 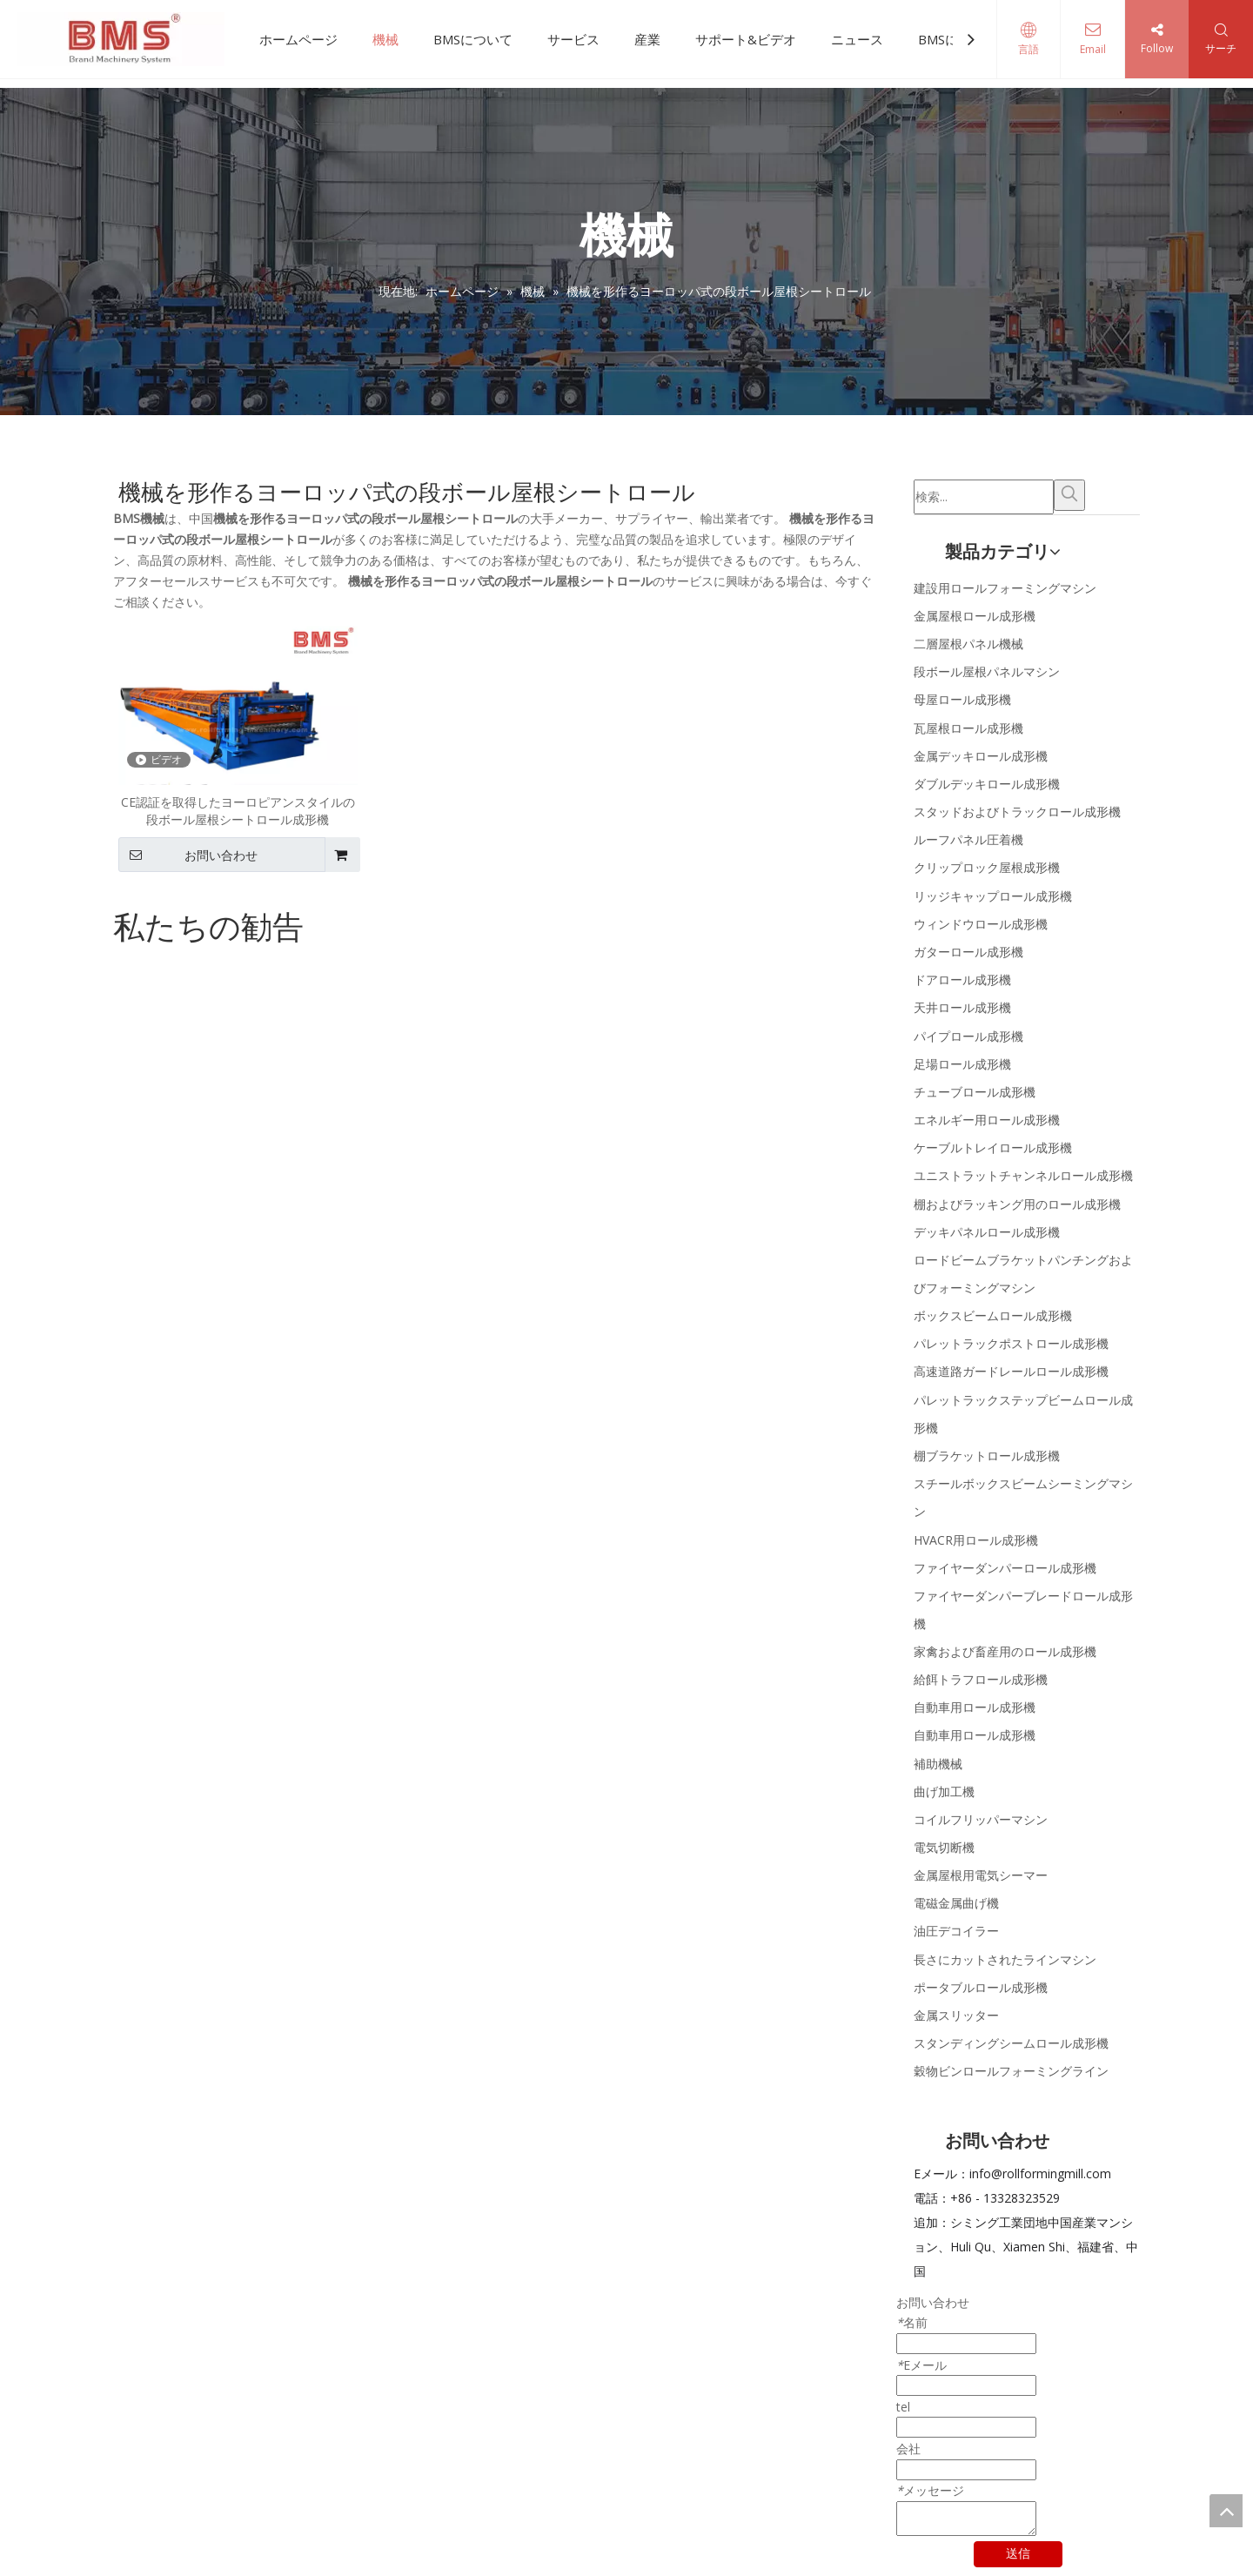 What do you see at coordinates (1040, 2173) in the screenshot?
I see `info@rollformingmill.com` at bounding box center [1040, 2173].